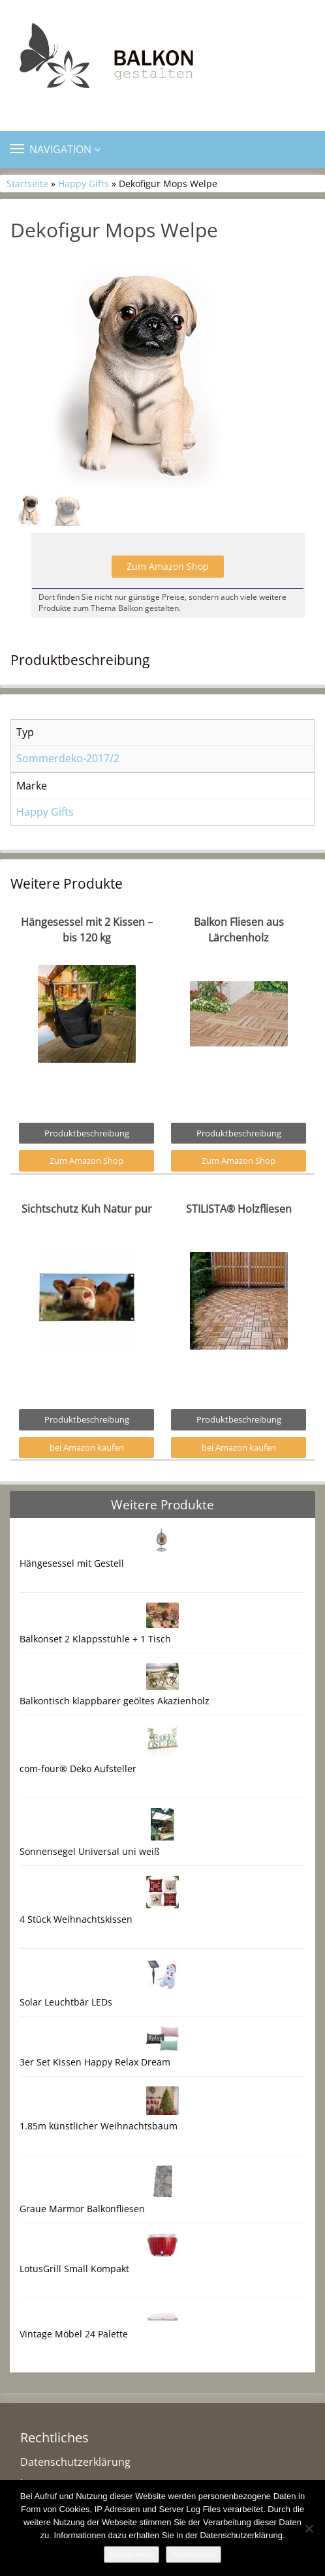  I want to click on bei Amazon kaufen, so click(87, 1447).